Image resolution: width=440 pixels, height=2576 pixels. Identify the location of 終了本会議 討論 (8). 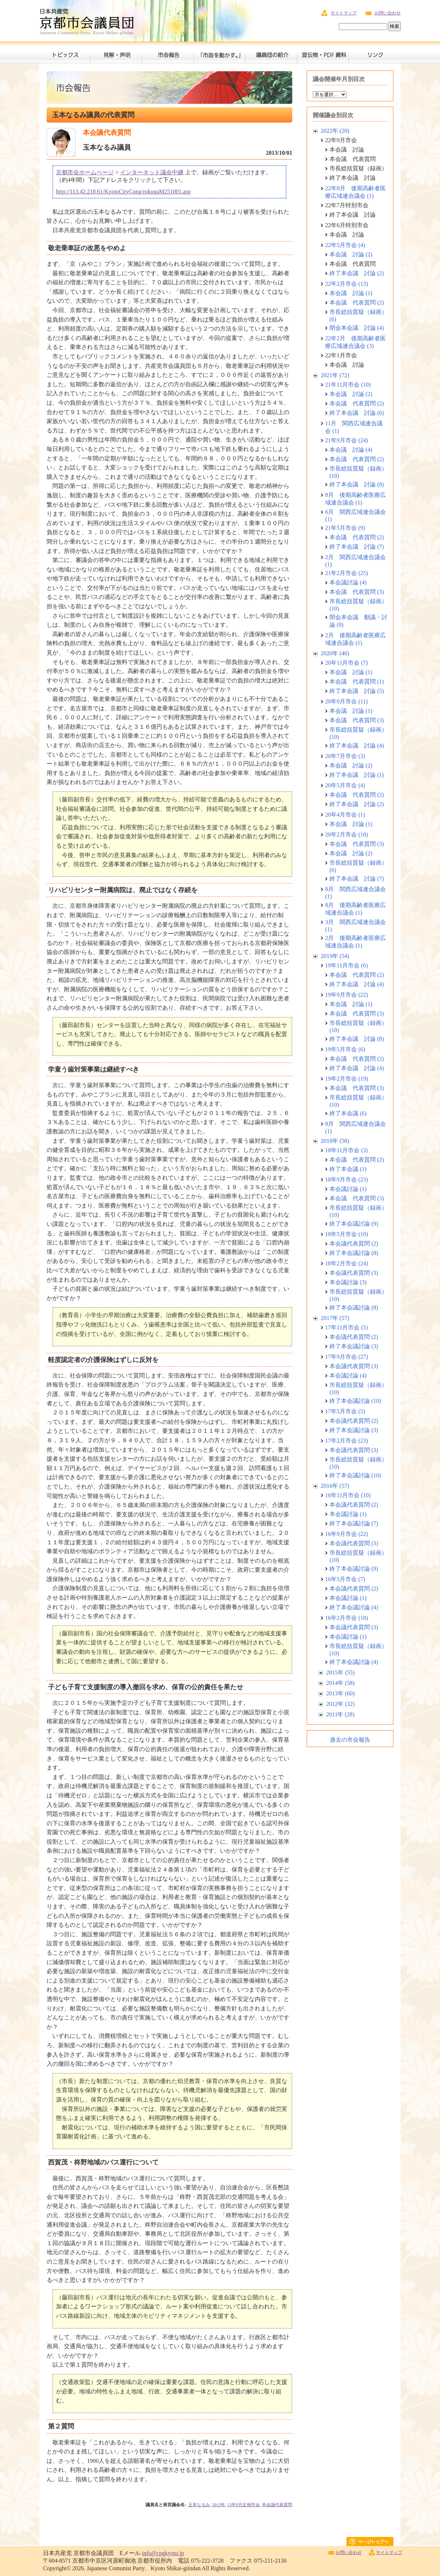
(356, 484).